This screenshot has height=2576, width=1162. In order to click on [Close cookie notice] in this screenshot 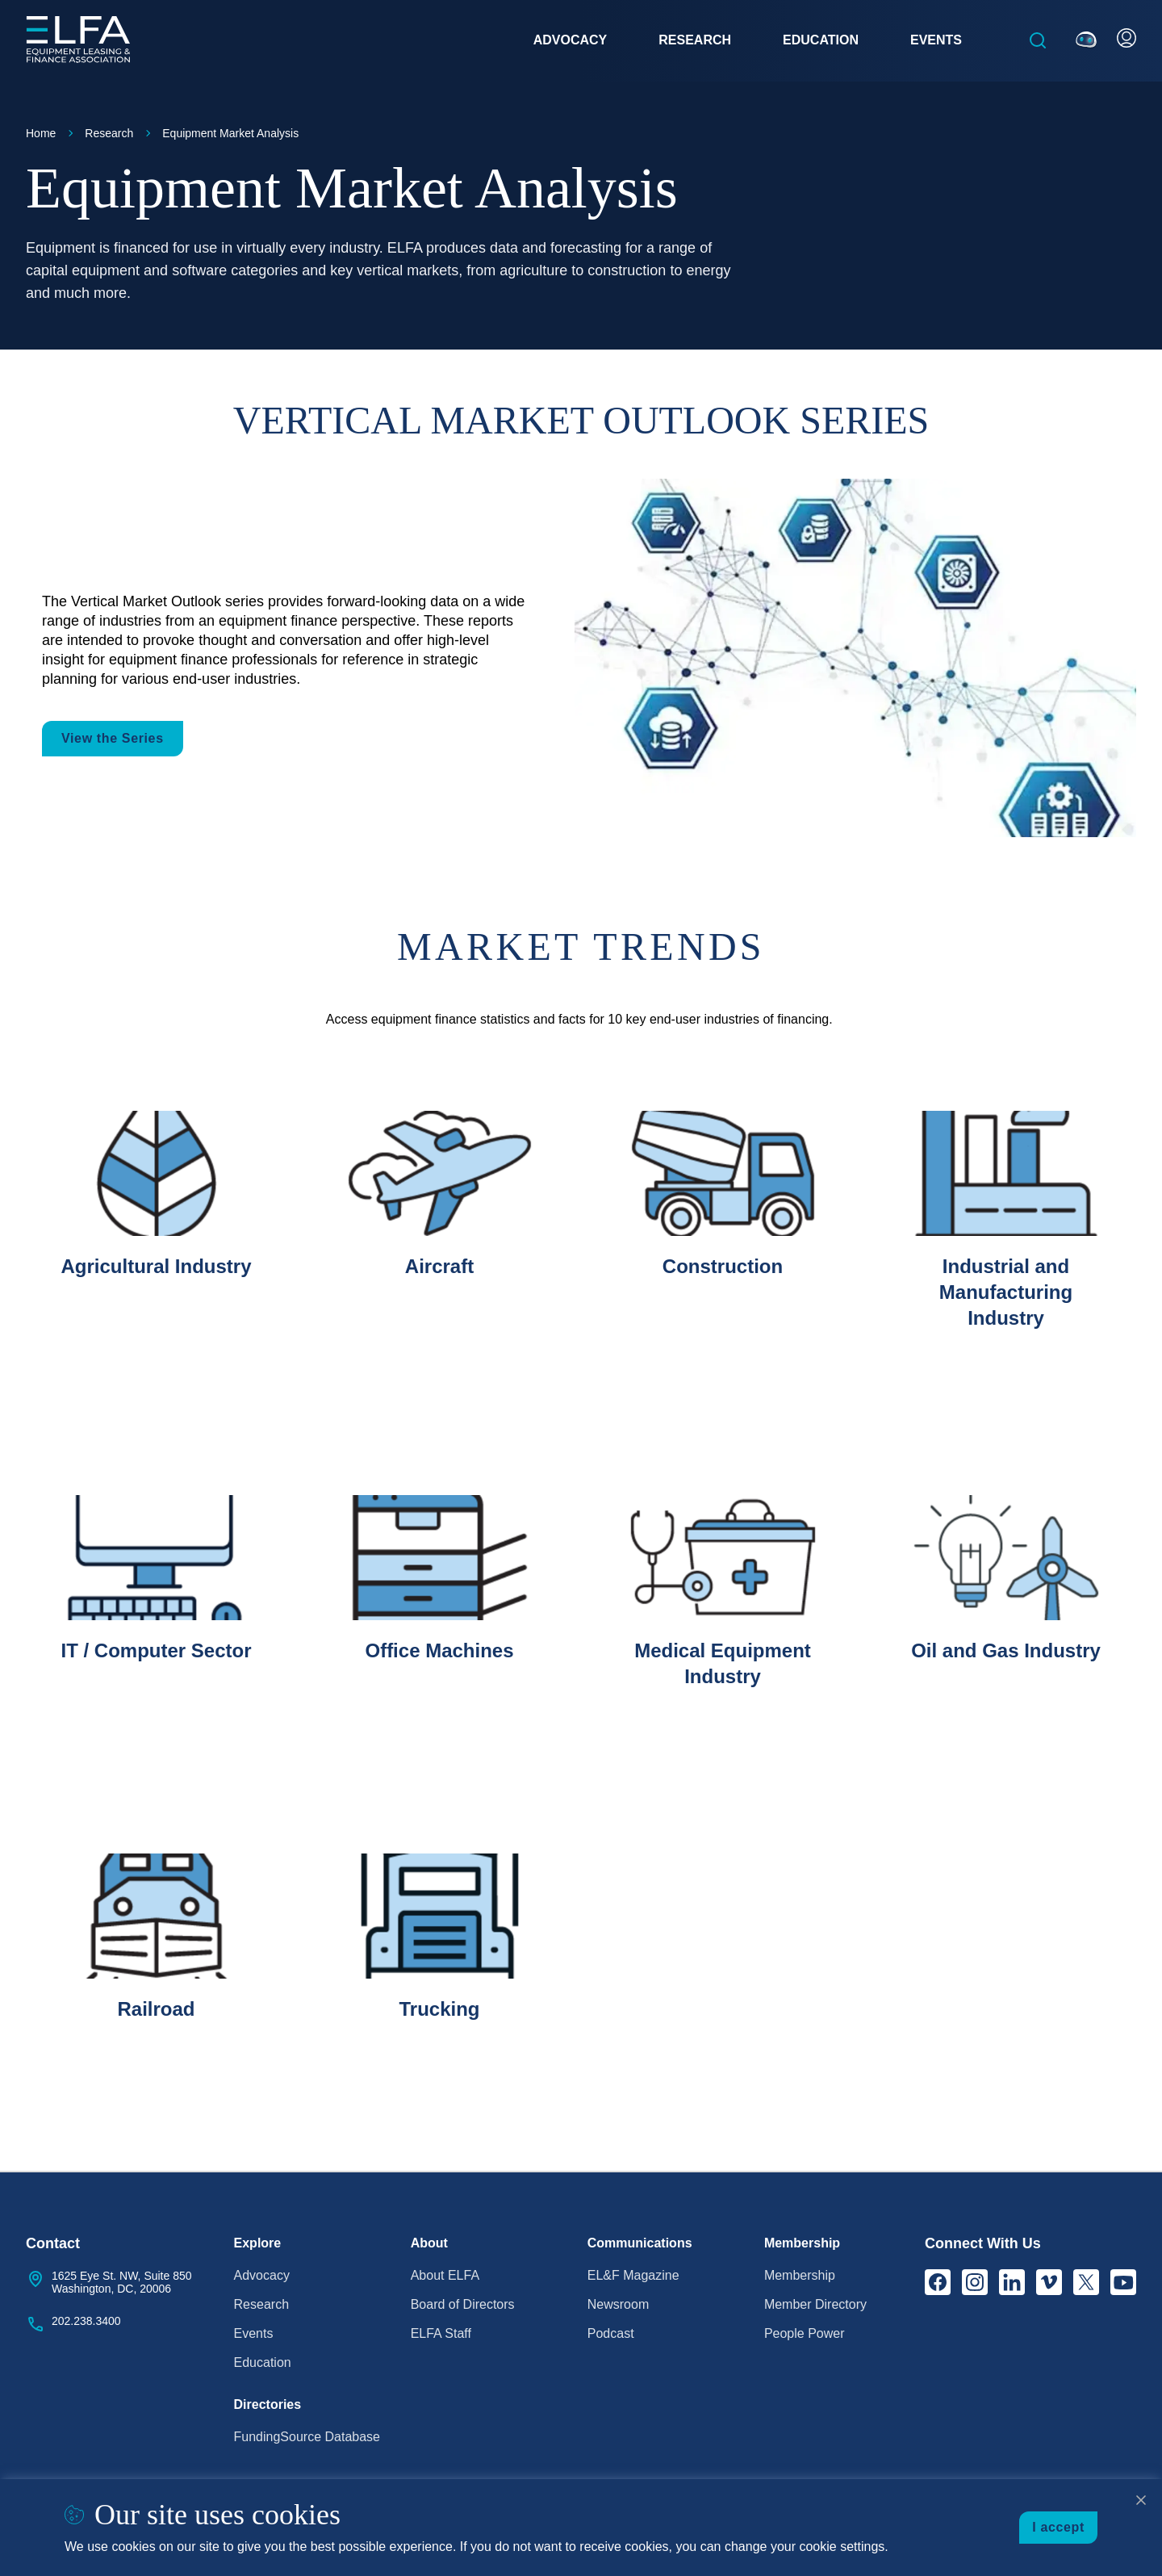, I will do `click(1141, 2500)`.